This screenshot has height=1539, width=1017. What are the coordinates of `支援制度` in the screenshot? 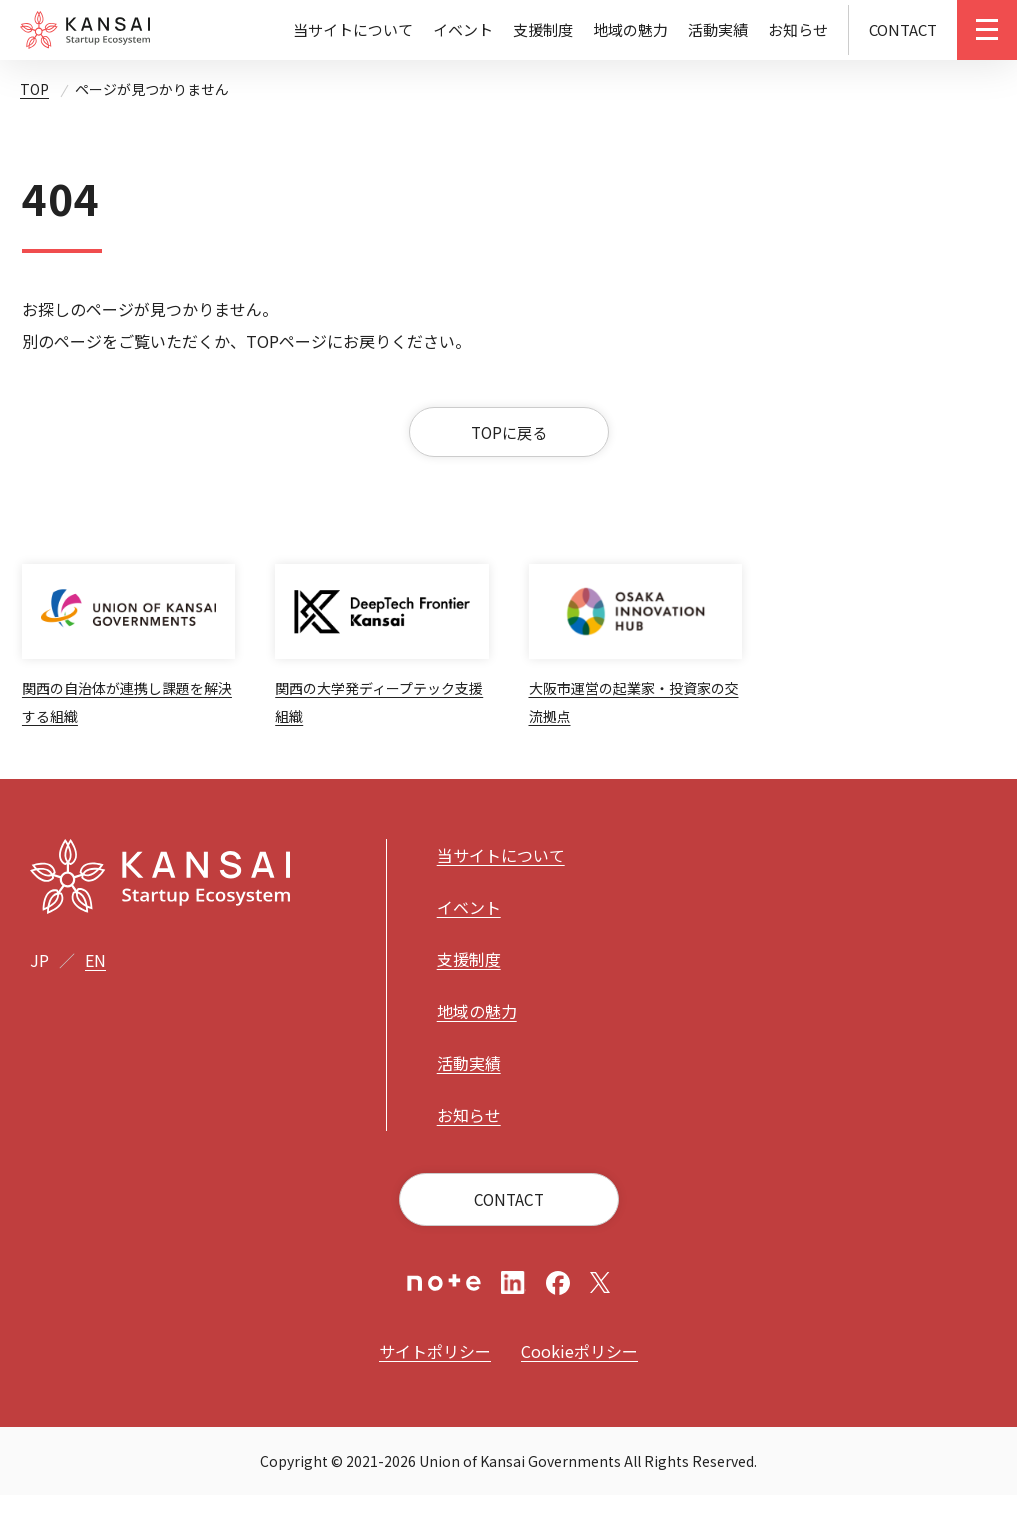 It's located at (543, 29).